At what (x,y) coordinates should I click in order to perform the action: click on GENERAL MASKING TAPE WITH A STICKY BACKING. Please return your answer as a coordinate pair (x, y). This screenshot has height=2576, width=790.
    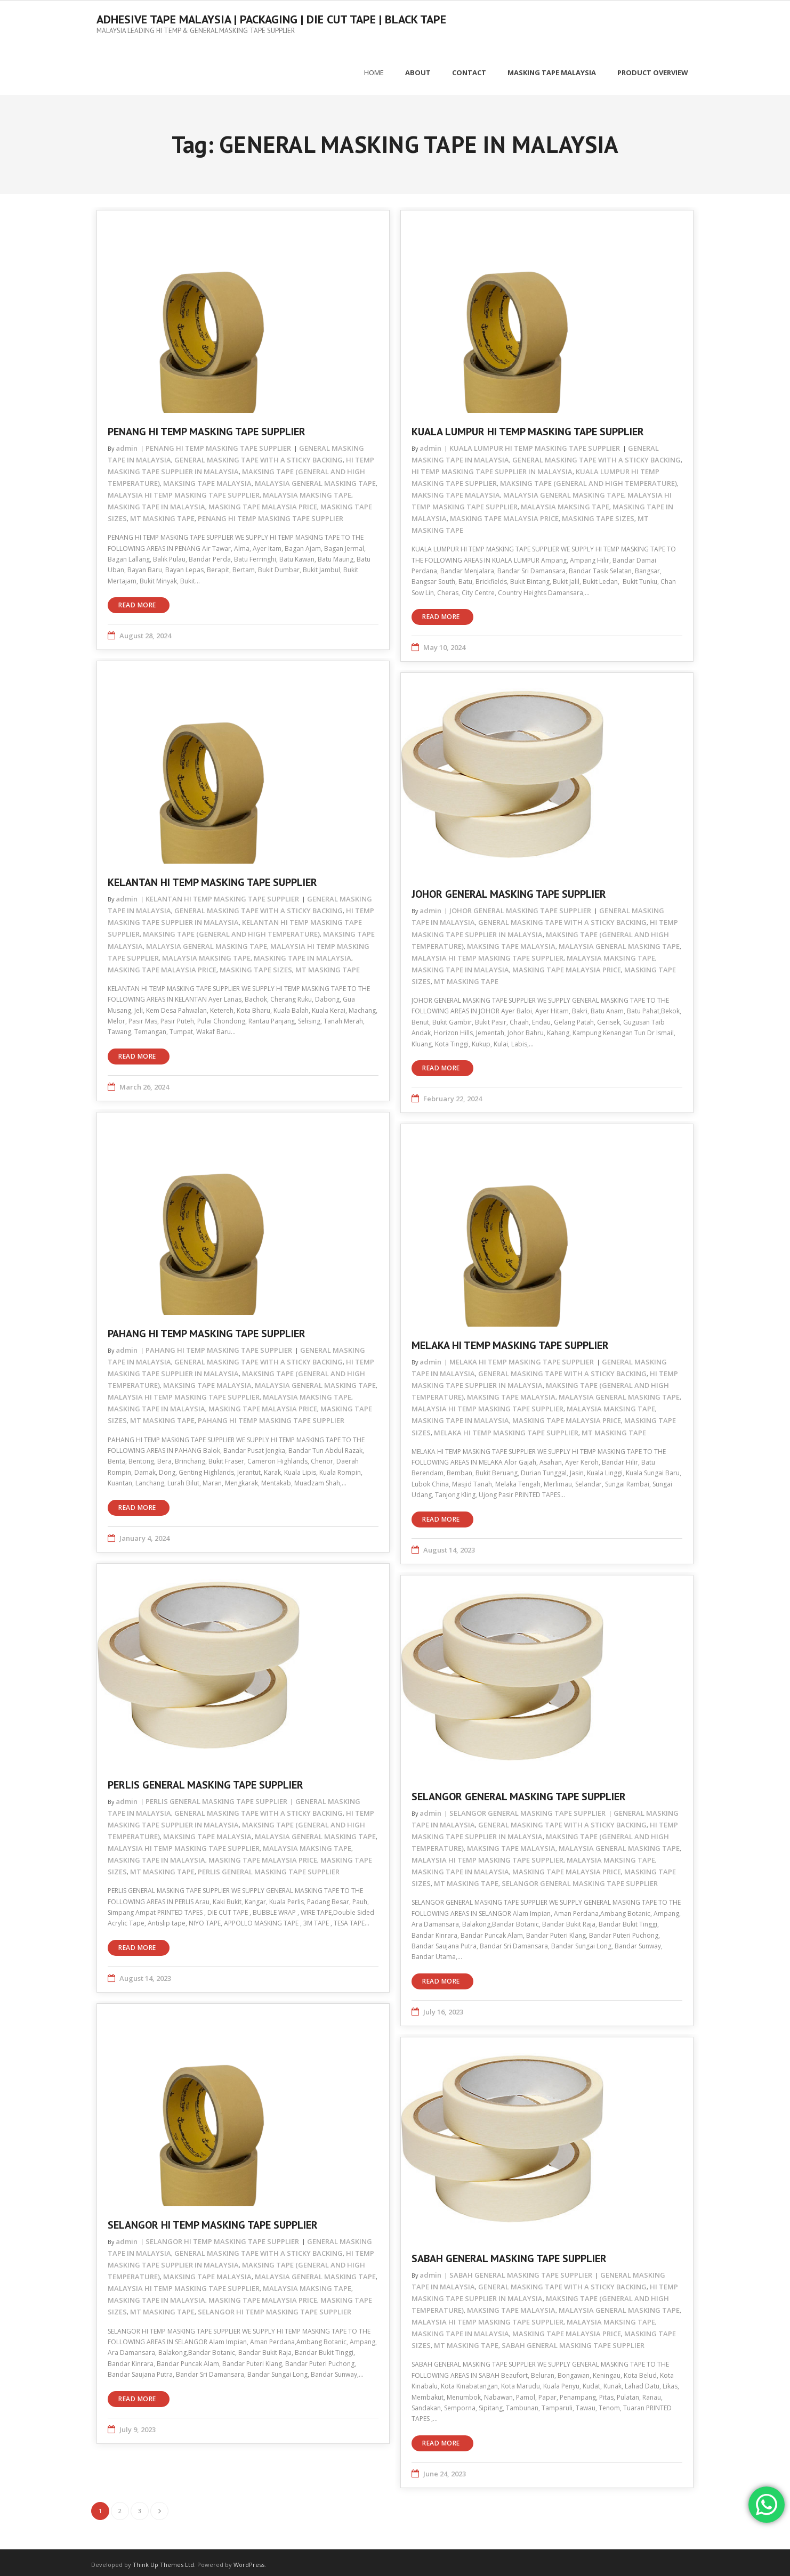
    Looking at the image, I should click on (258, 455).